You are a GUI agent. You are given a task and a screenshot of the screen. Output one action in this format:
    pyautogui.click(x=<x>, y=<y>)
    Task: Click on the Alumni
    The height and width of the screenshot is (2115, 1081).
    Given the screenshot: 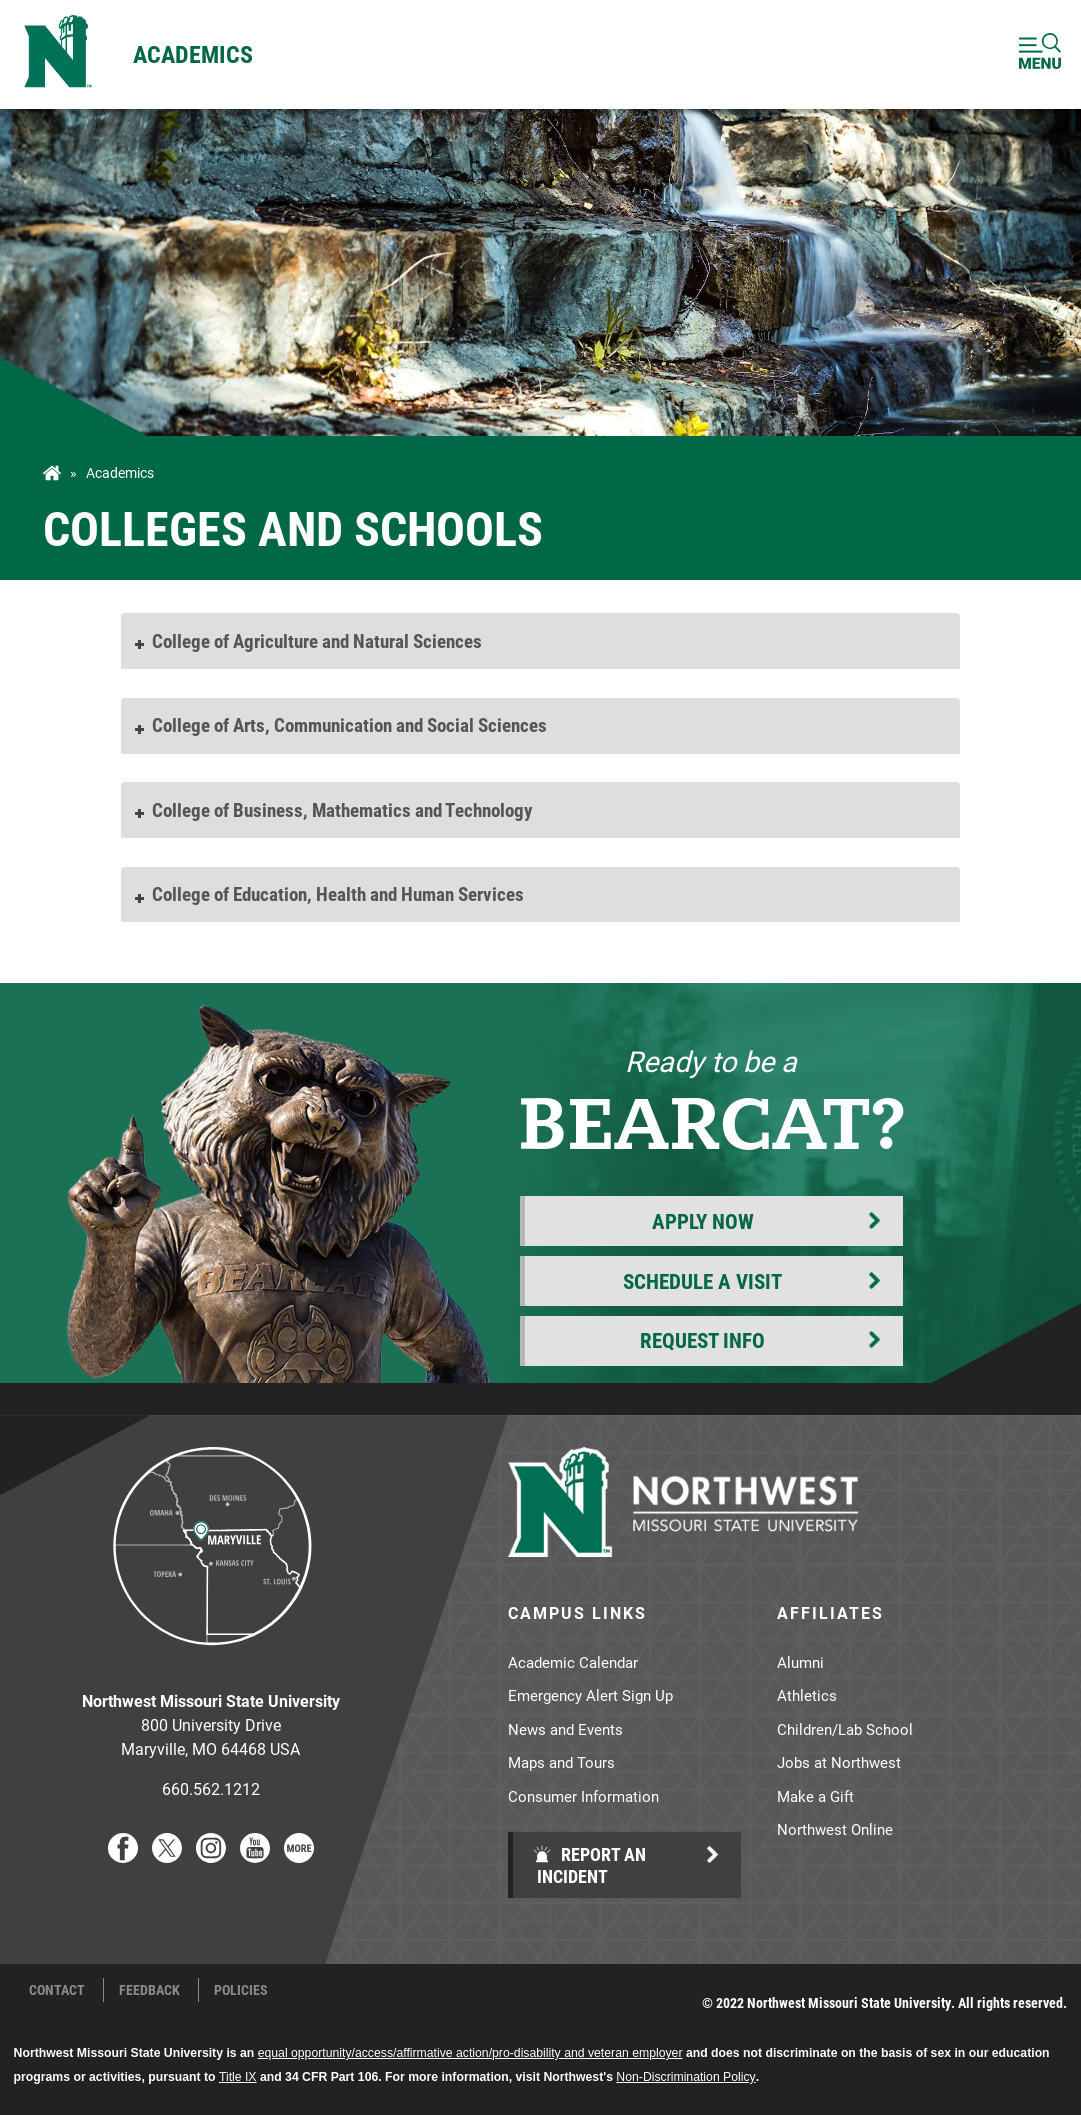 What is the action you would take?
    pyautogui.click(x=800, y=1662)
    